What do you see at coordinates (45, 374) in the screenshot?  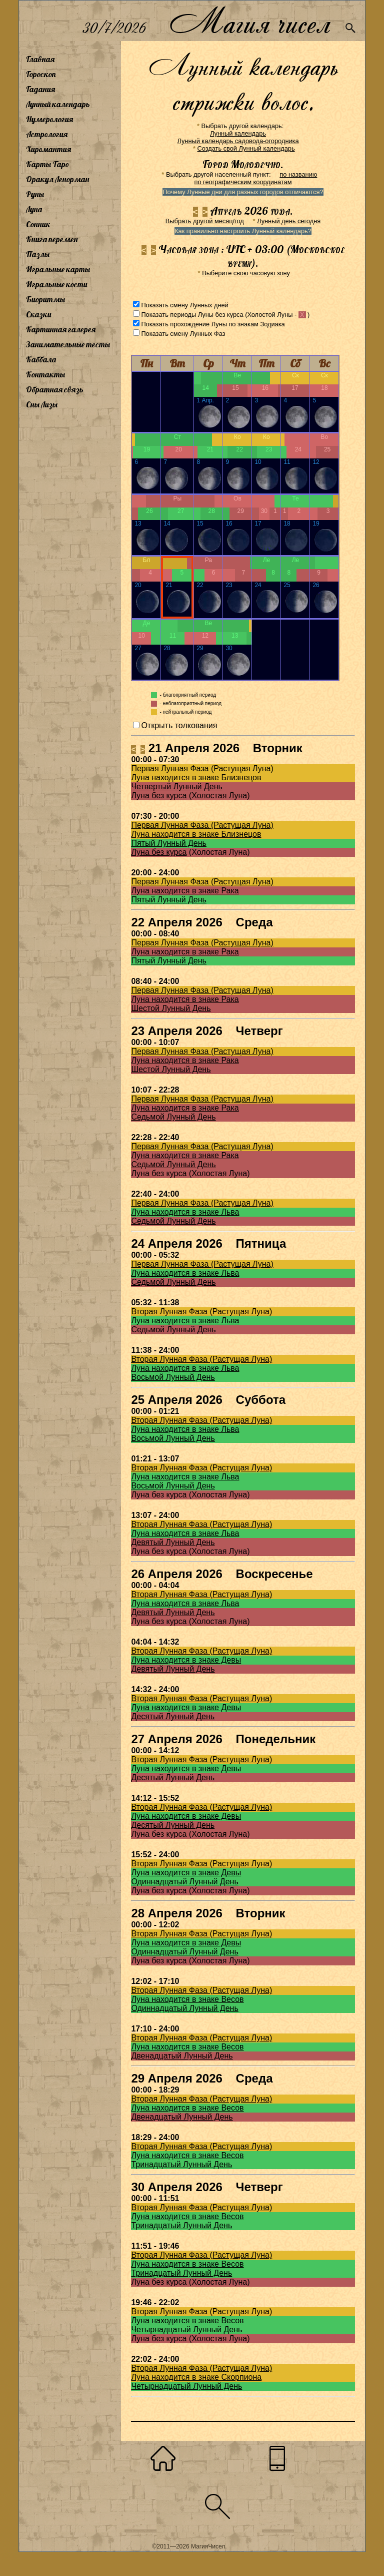 I see `Контакты` at bounding box center [45, 374].